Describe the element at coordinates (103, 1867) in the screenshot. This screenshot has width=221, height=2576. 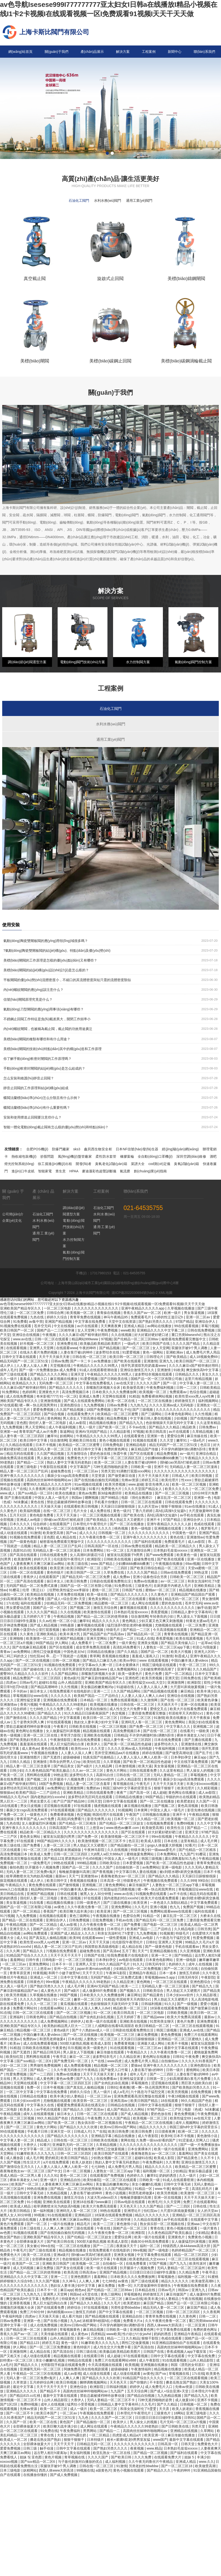
I see `久久久久国产` at that location.